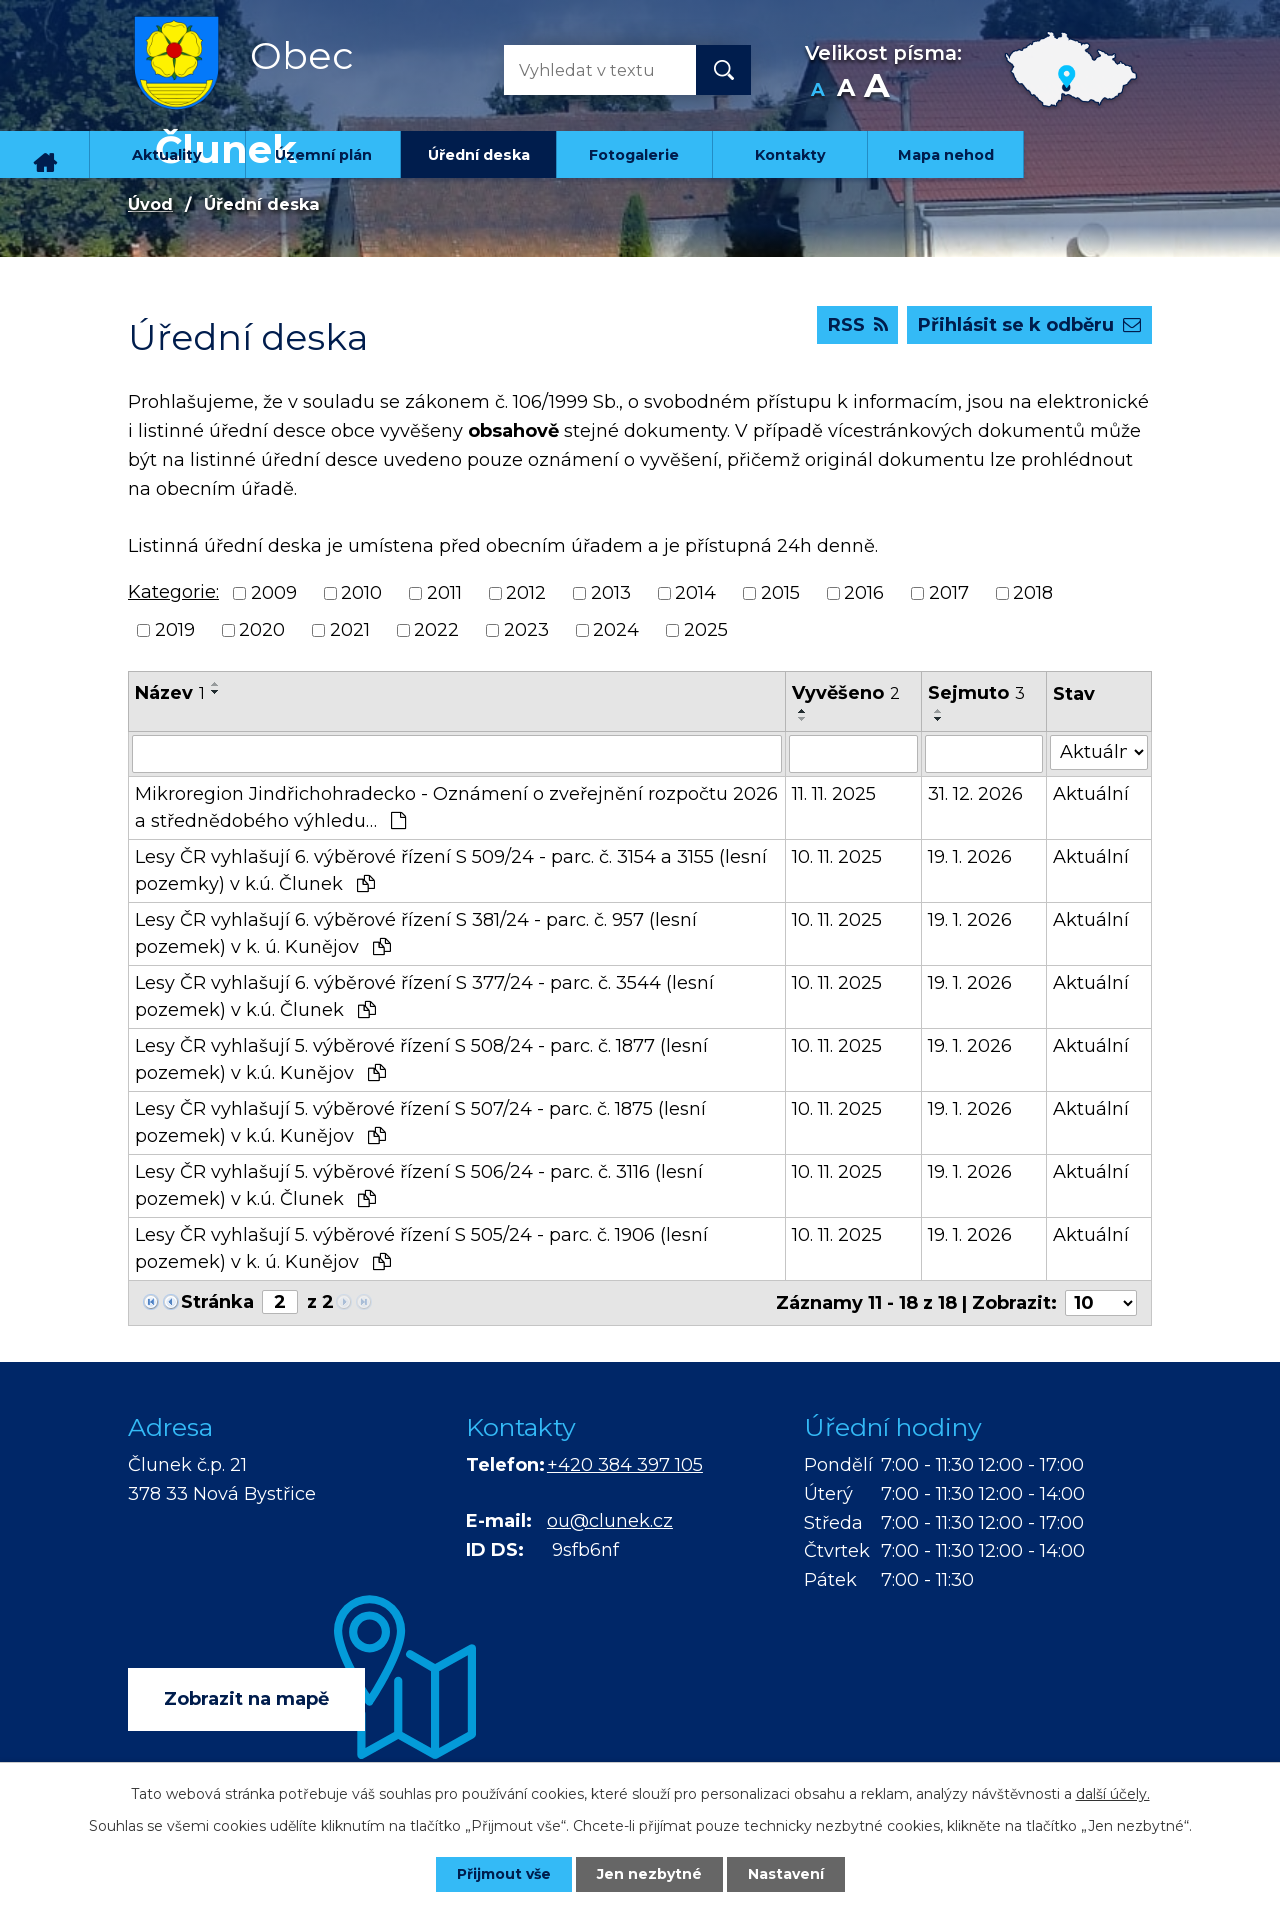  Describe the element at coordinates (876, 90) in the screenshot. I see `Větší` at that location.